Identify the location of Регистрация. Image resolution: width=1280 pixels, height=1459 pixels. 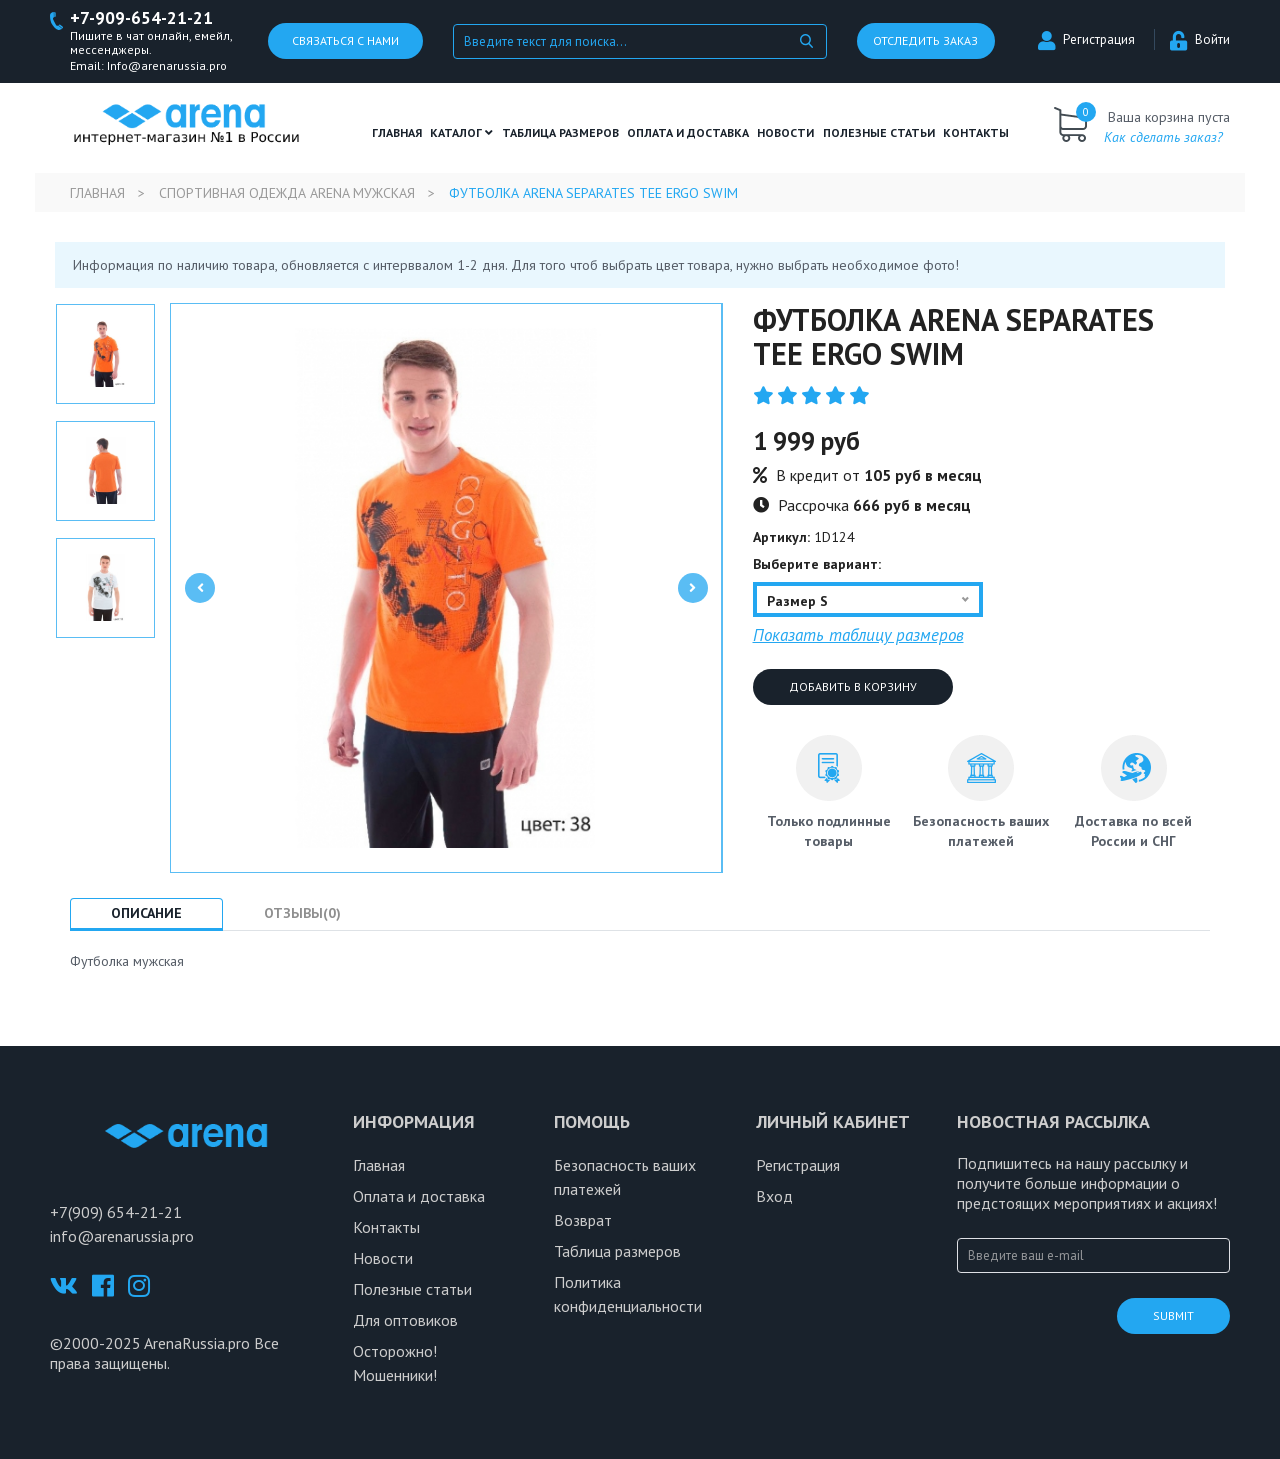
(1086, 40).